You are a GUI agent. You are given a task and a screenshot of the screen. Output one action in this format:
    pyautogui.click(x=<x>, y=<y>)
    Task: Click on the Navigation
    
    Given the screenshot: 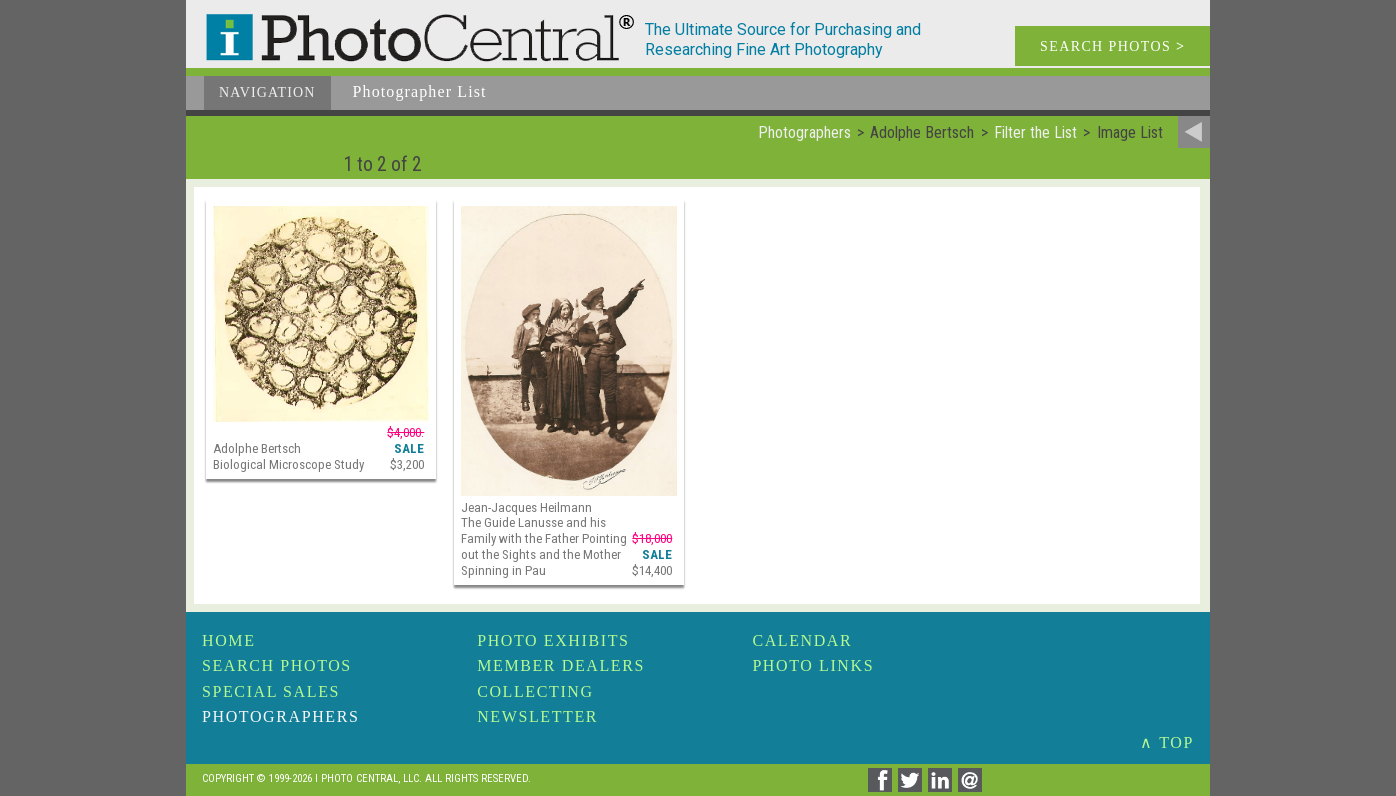 What is the action you would take?
    pyautogui.click(x=267, y=92)
    